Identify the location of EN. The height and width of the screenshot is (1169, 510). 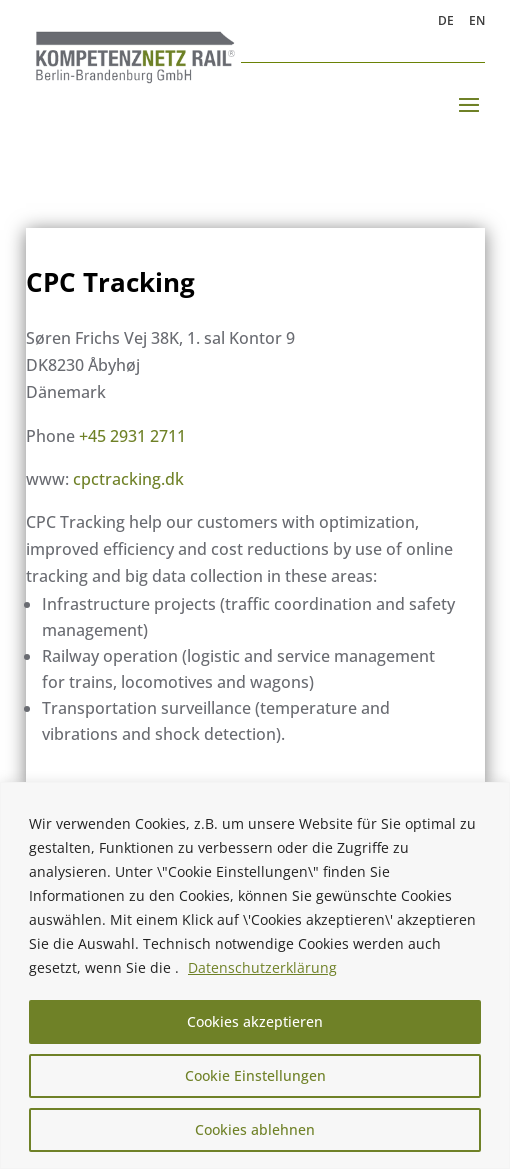
(477, 22).